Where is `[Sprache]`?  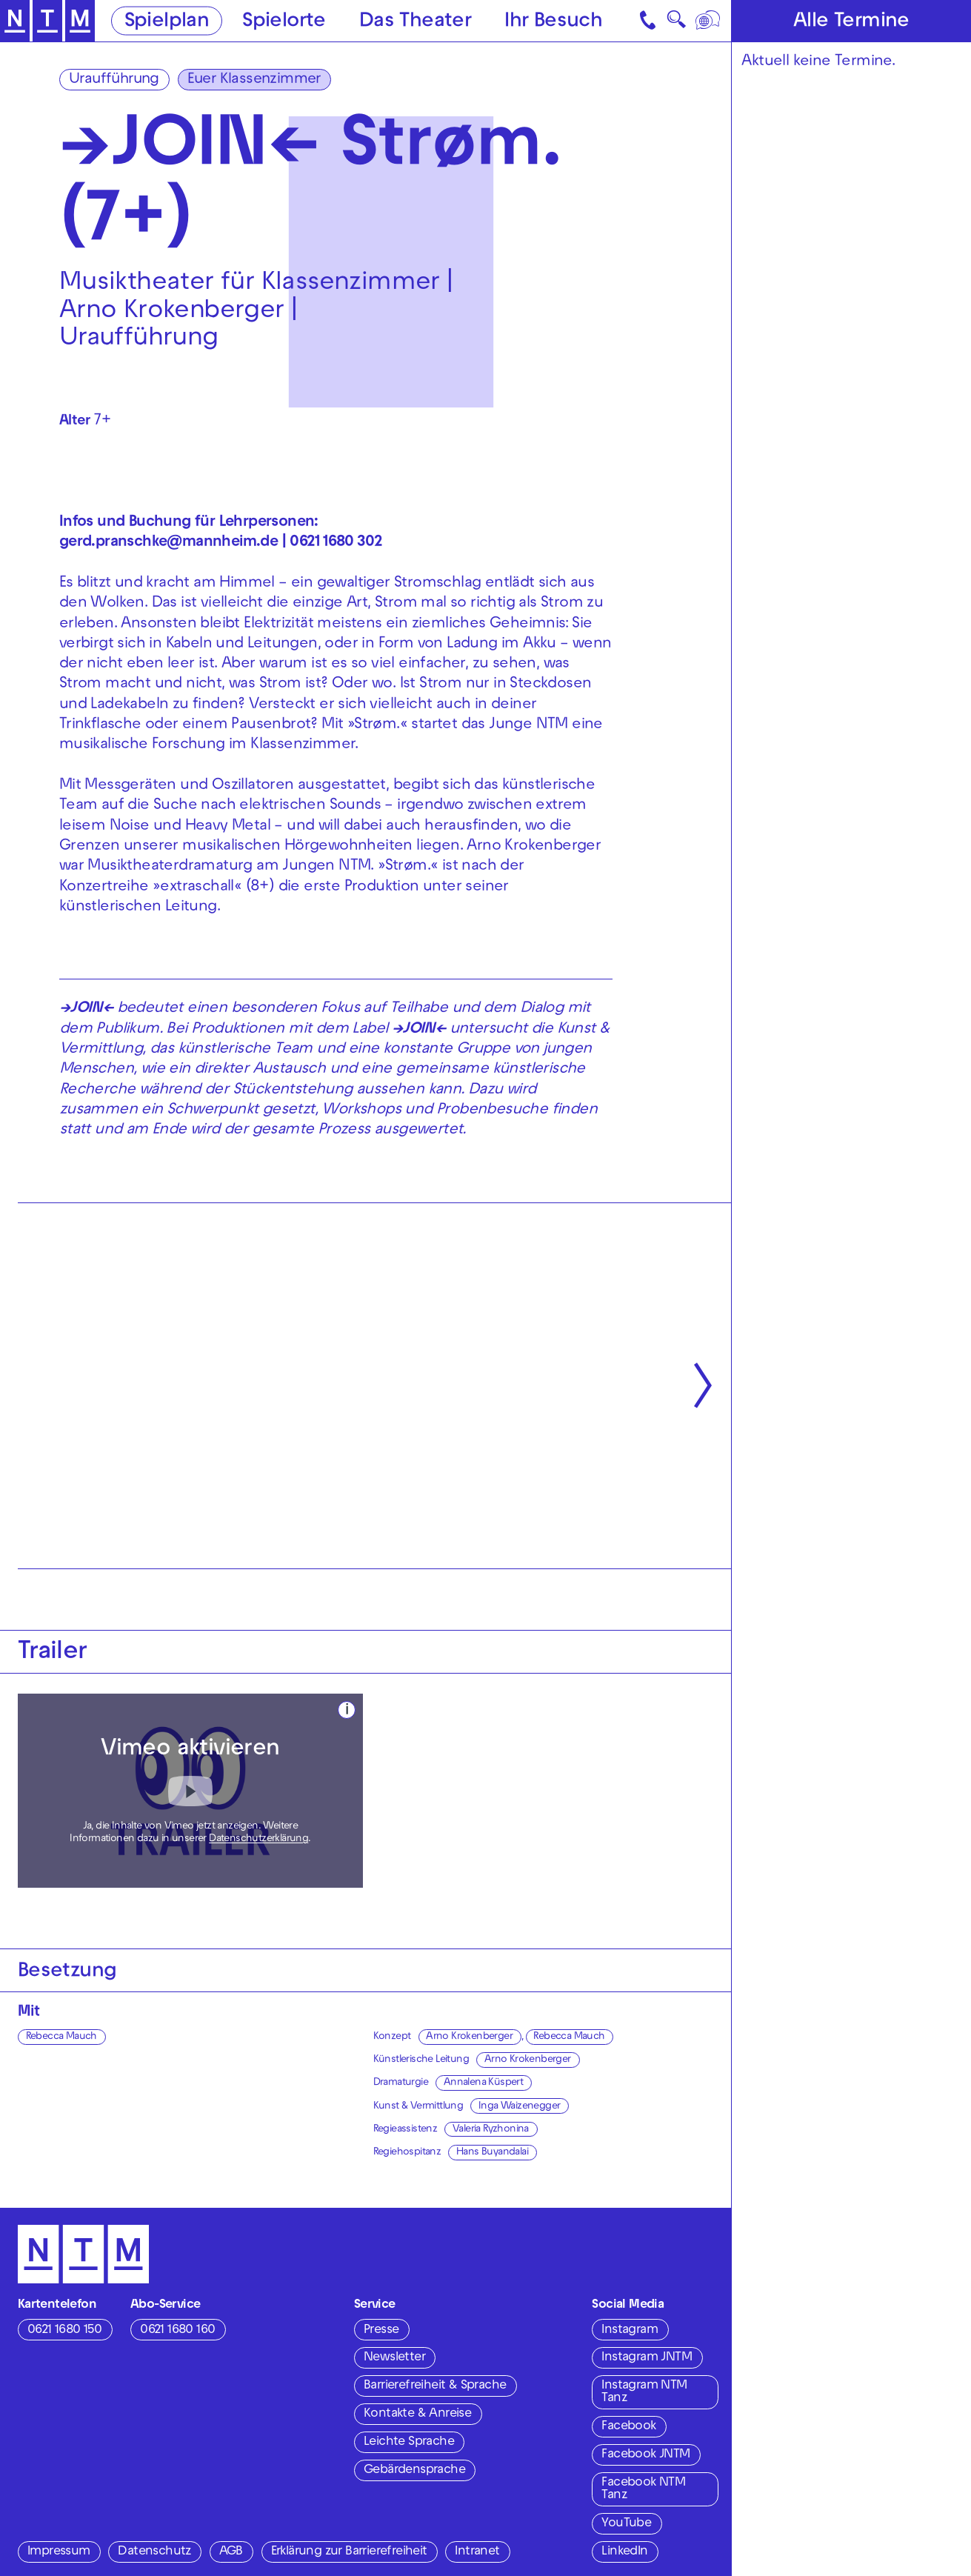 [Sprache] is located at coordinates (709, 20).